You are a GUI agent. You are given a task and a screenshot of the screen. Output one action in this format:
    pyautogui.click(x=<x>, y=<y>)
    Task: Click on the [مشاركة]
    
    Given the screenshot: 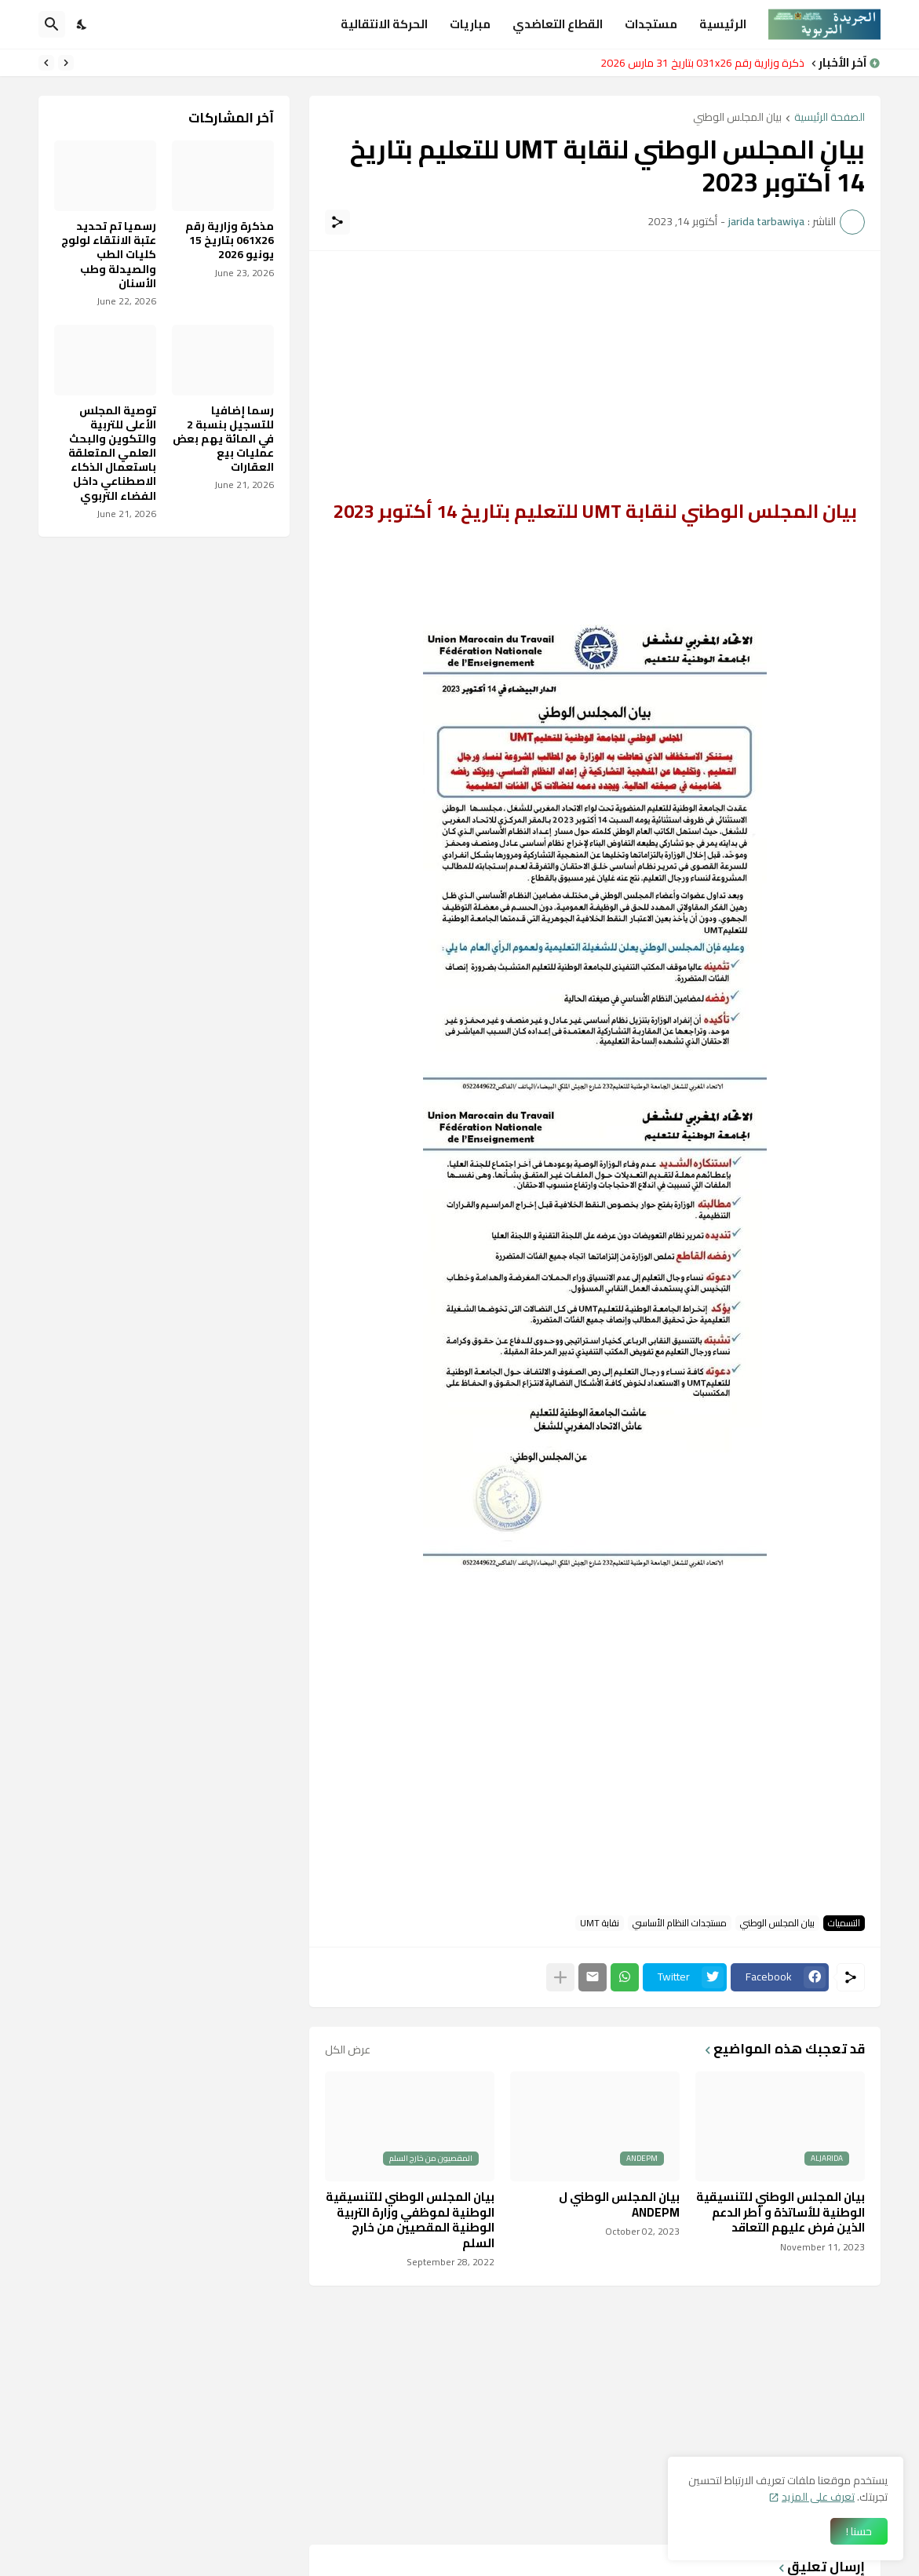 What is the action you would take?
    pyautogui.click(x=337, y=222)
    